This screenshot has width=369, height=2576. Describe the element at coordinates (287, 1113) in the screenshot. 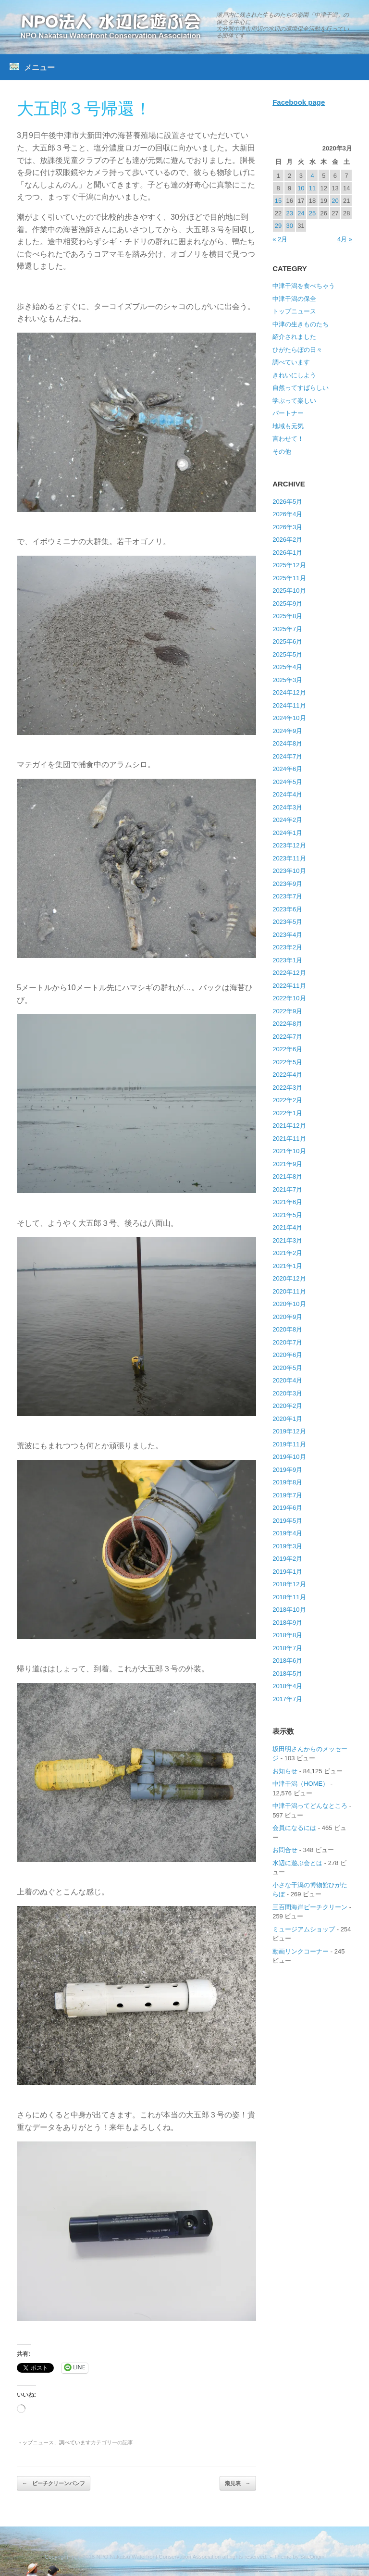

I see `2022年1月` at that location.